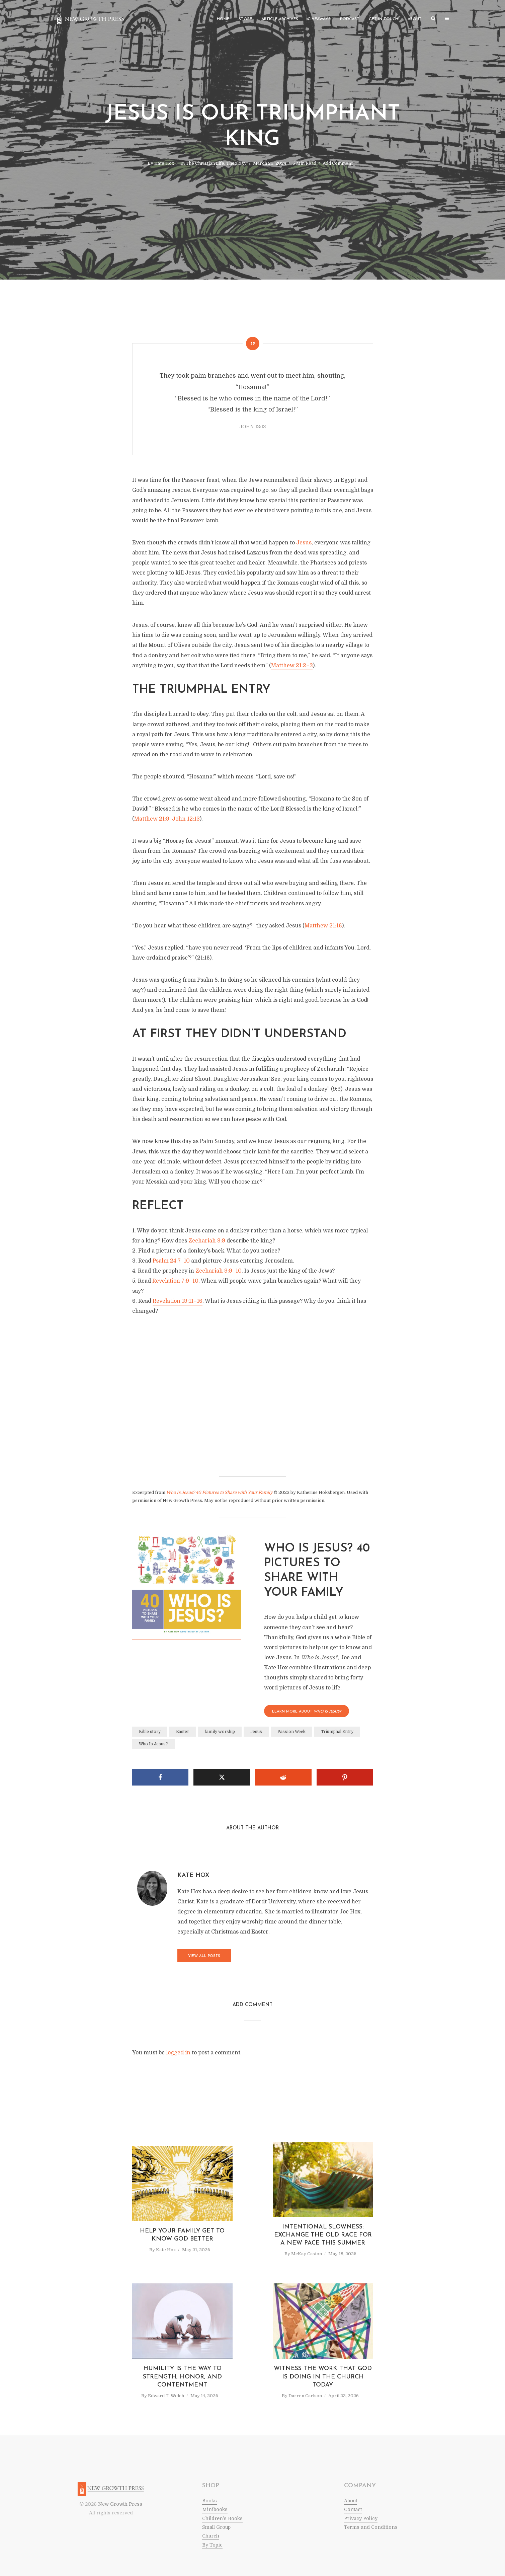  I want to click on LEARN MORE About, so click(306, 1712).